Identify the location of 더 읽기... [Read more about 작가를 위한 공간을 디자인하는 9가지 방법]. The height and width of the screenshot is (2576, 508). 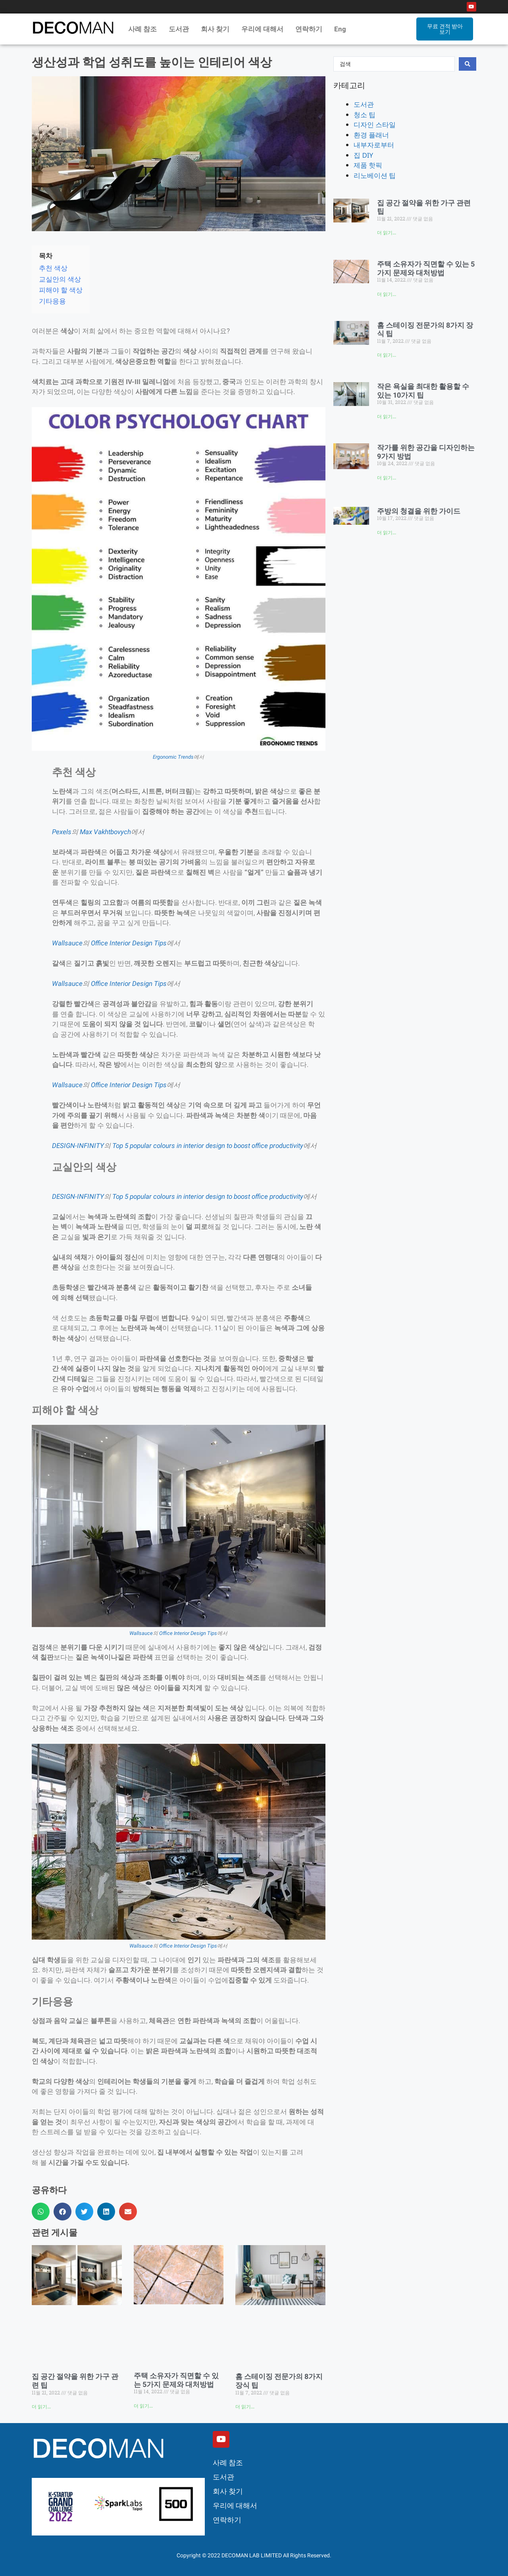
(386, 478).